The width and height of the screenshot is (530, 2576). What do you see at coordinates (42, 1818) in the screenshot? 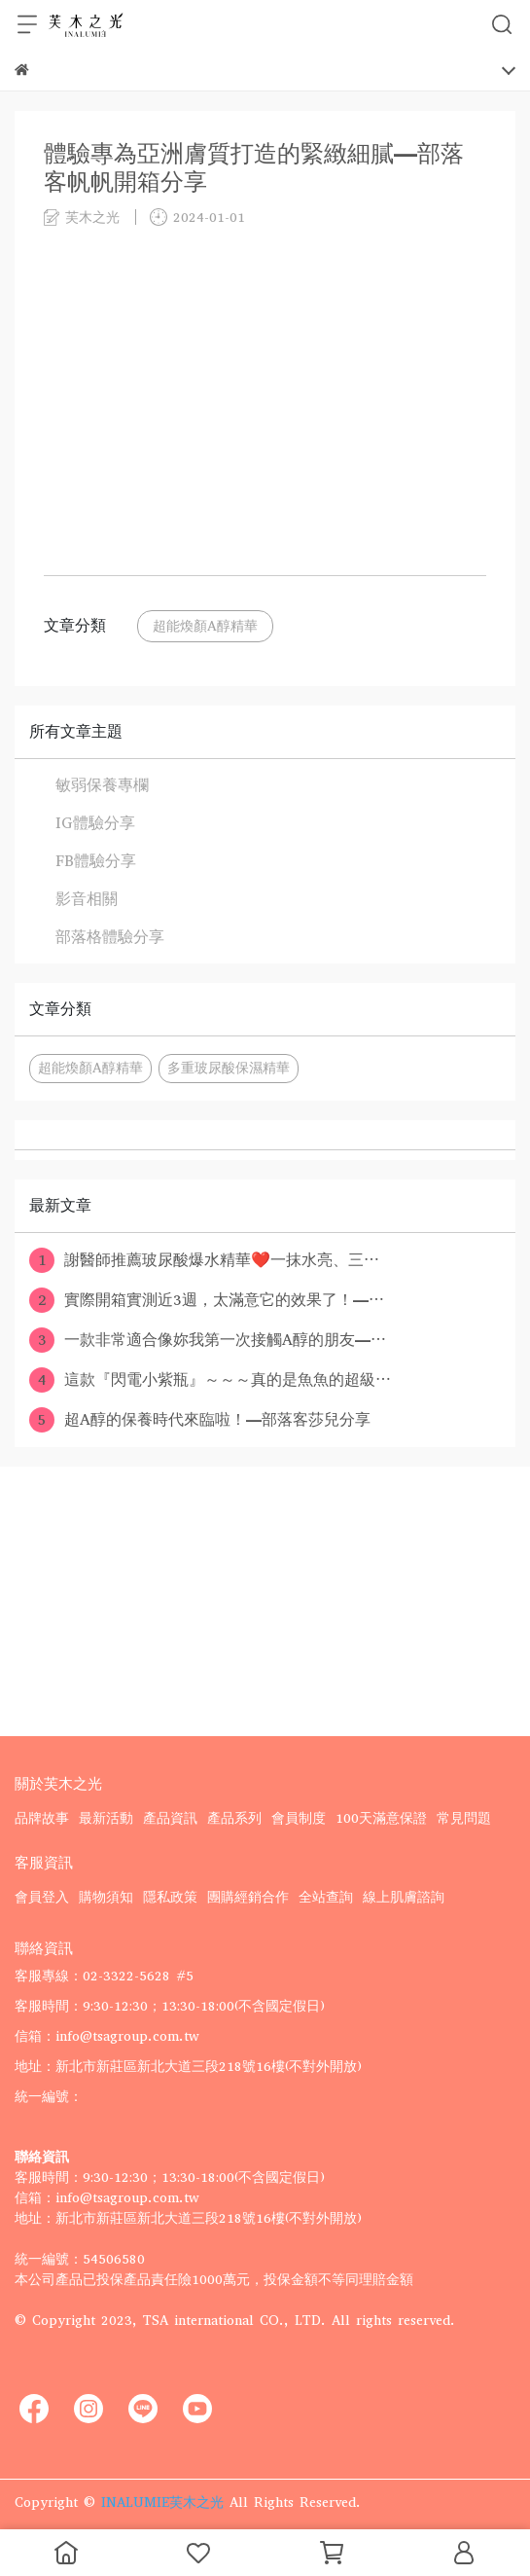
I see `品牌故事` at bounding box center [42, 1818].